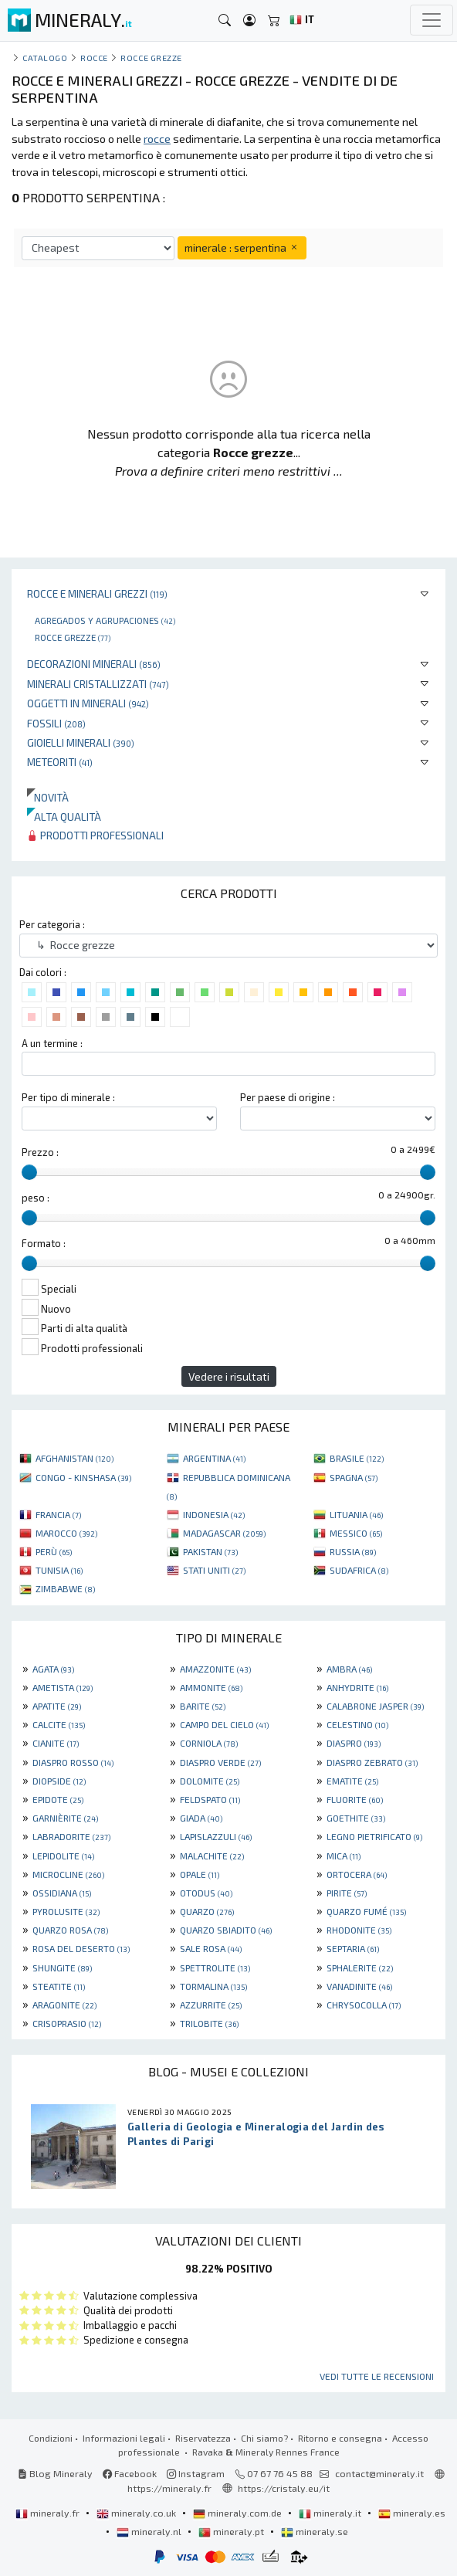 The width and height of the screenshot is (457, 2576). What do you see at coordinates (377, 2376) in the screenshot?
I see `Vedi tutte le recensioni` at bounding box center [377, 2376].